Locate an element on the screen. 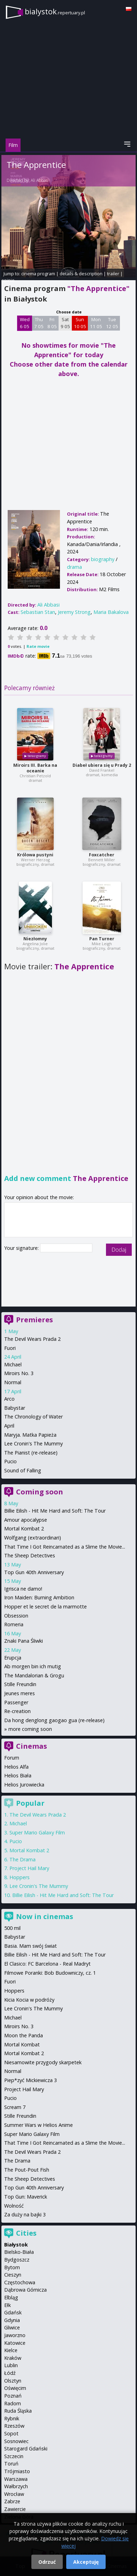 The height and width of the screenshot is (2576, 137). Sopot is located at coordinates (11, 2433).